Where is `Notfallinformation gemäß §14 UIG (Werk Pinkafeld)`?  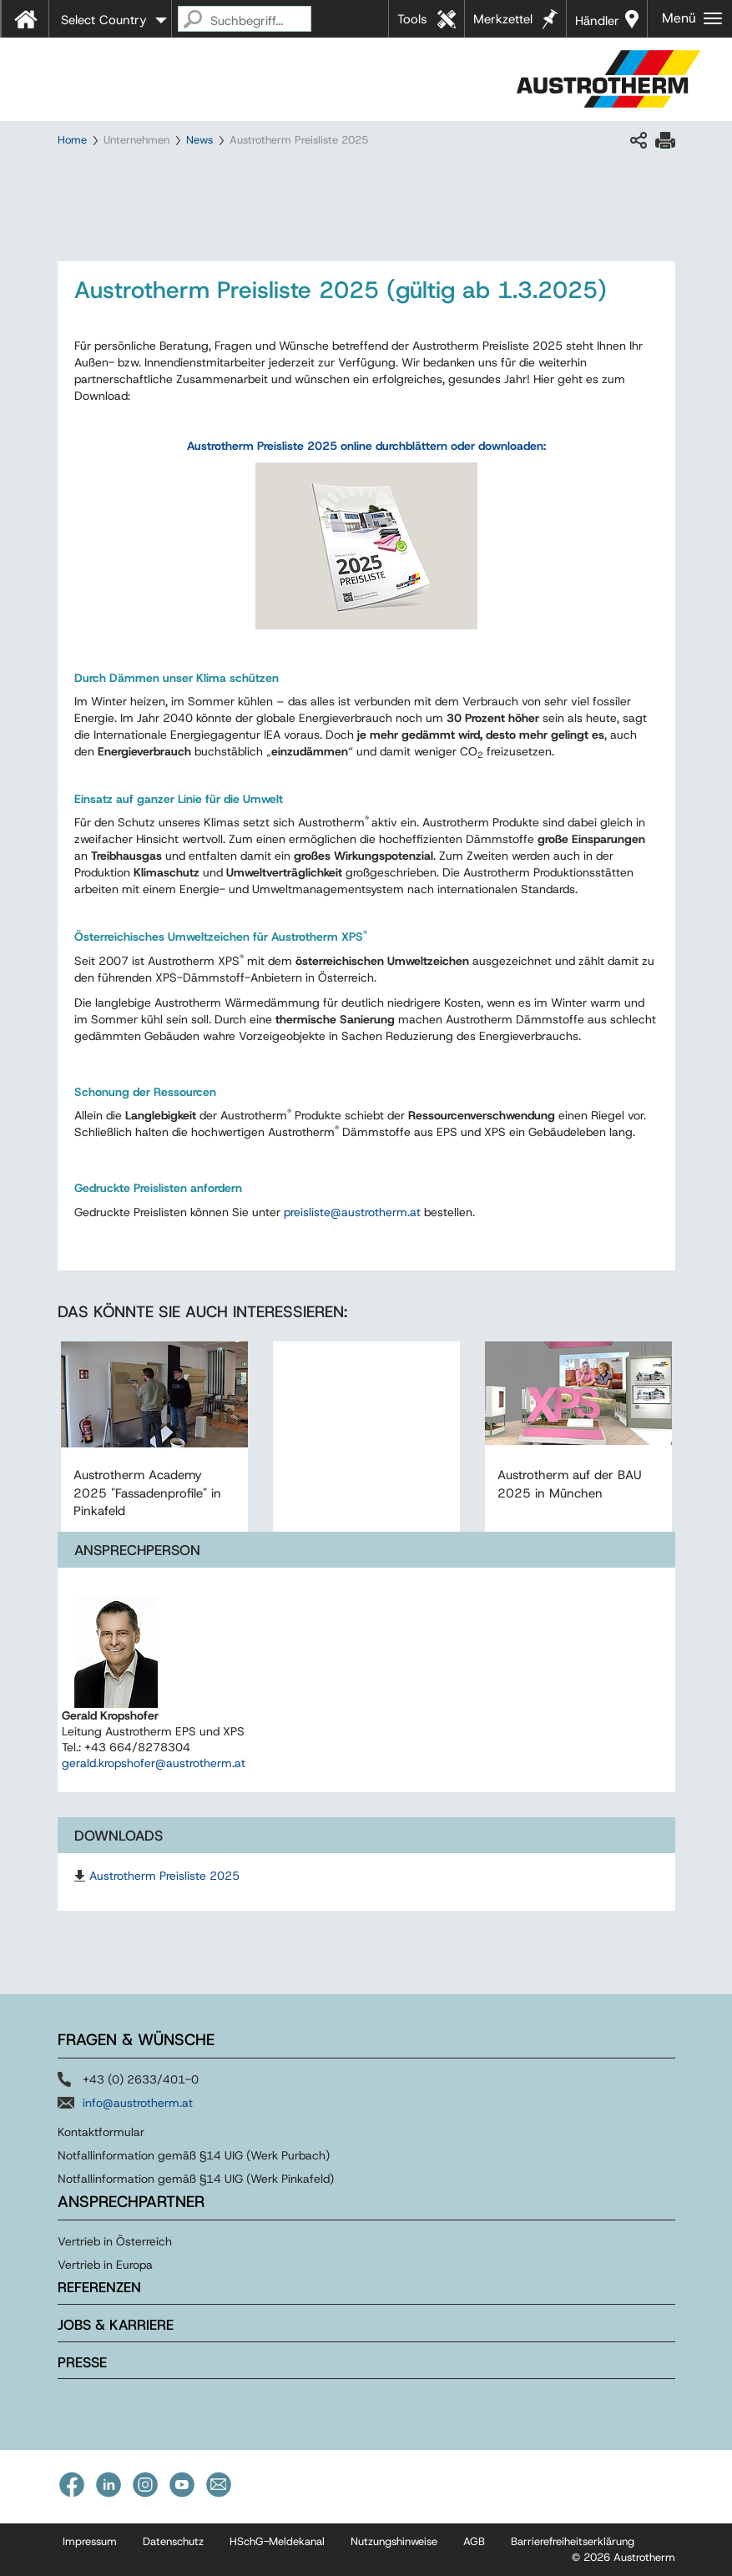
Notfallinformation gemäß §14 UIG (Werk Pinkafeld) is located at coordinates (196, 2178).